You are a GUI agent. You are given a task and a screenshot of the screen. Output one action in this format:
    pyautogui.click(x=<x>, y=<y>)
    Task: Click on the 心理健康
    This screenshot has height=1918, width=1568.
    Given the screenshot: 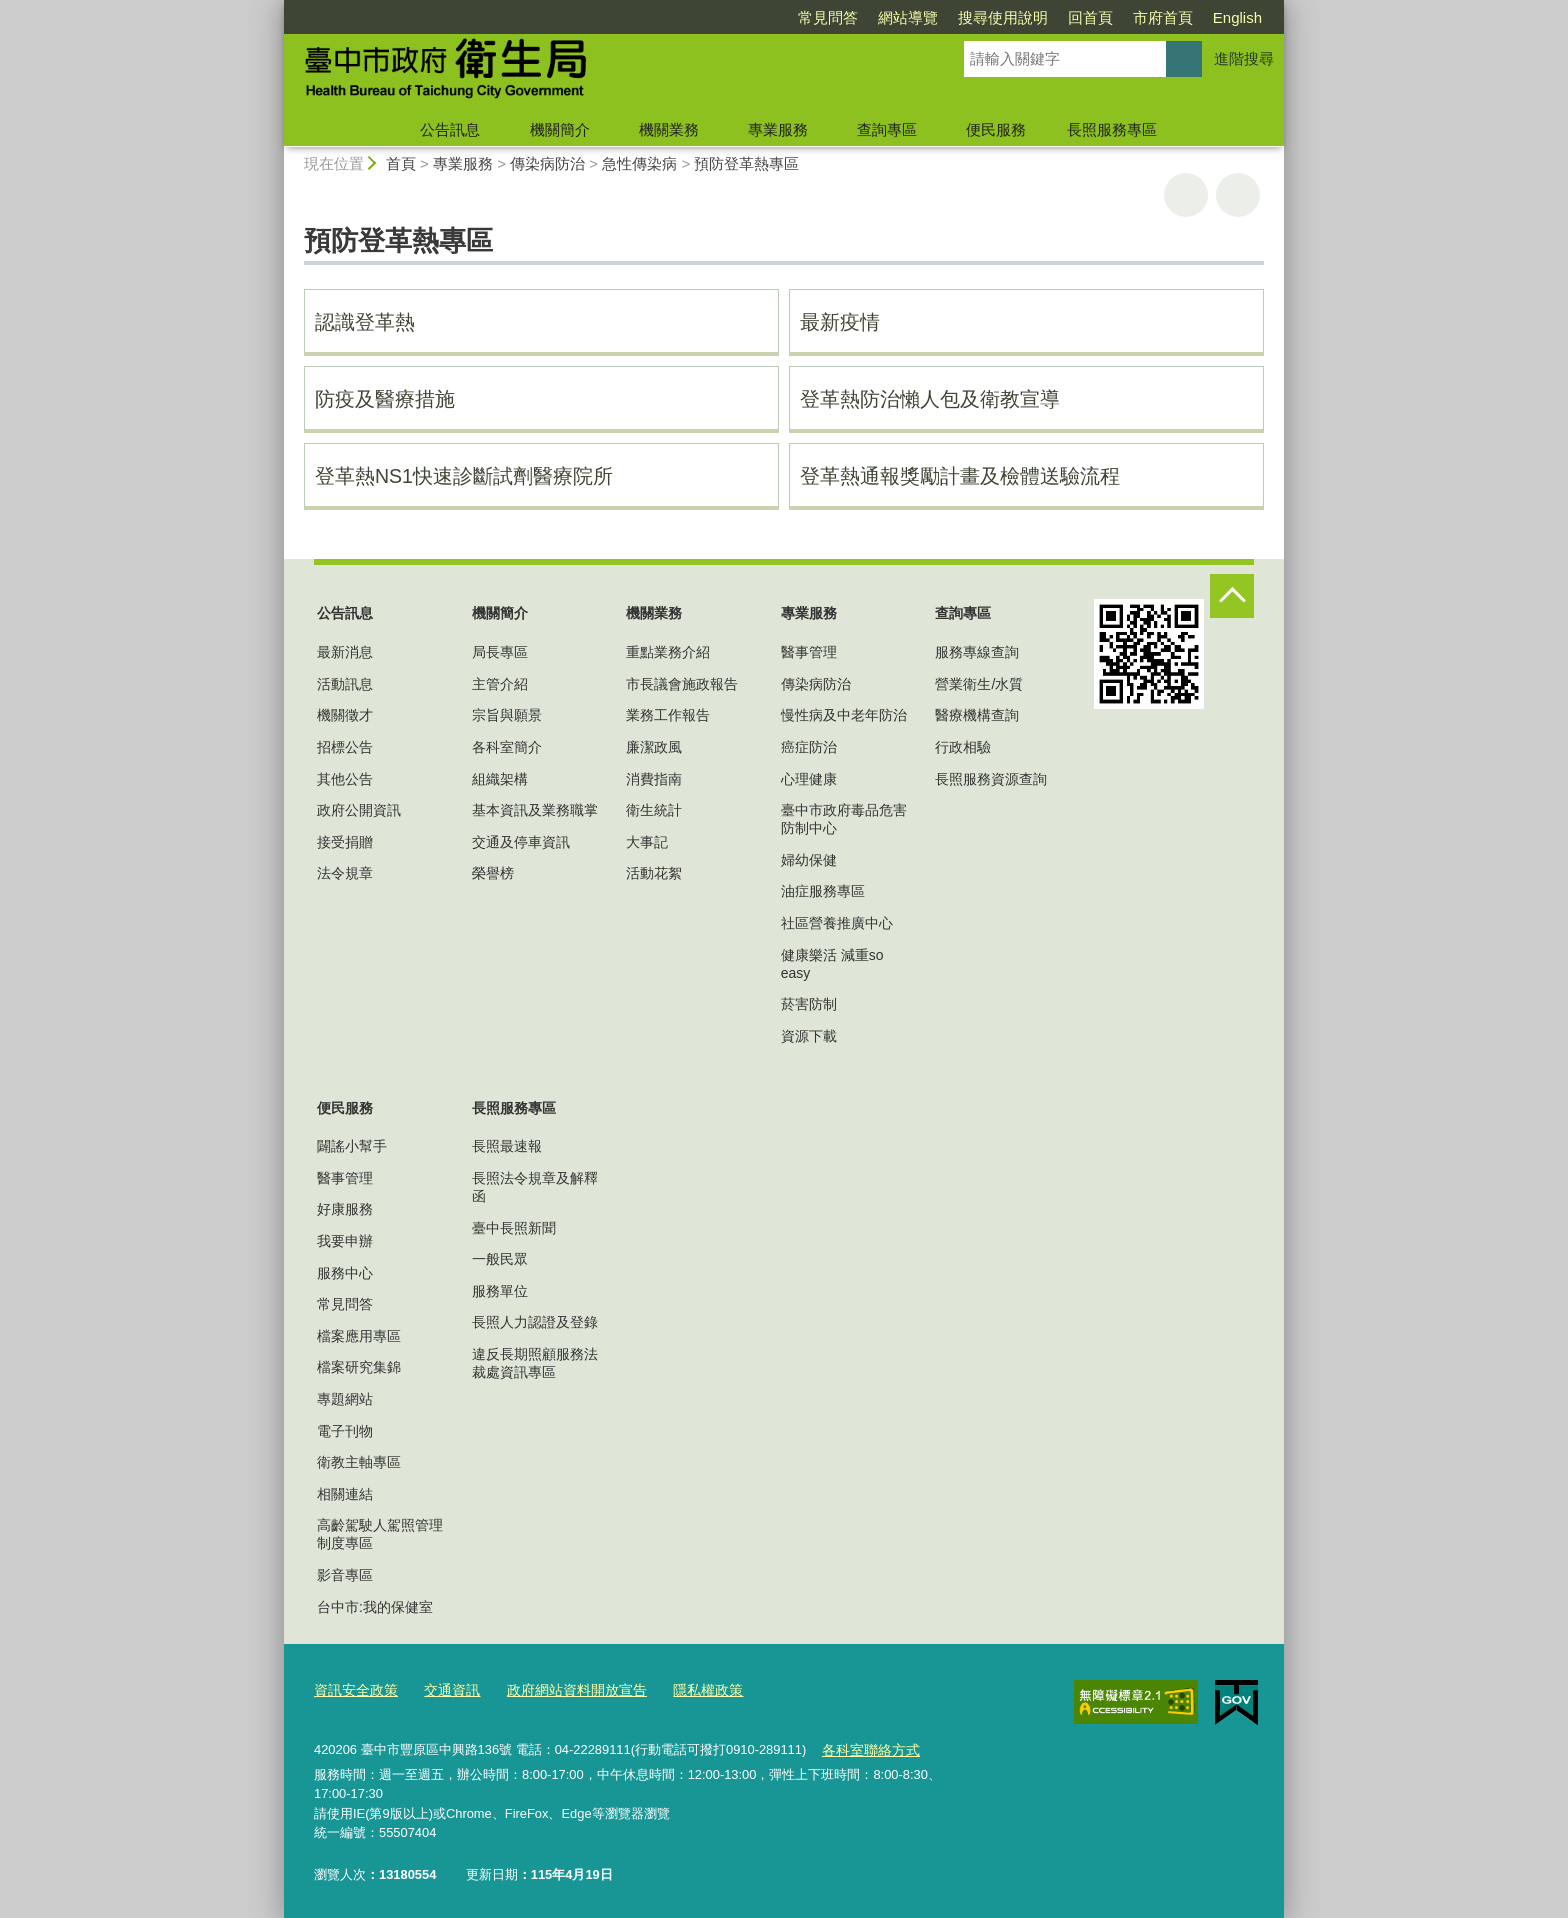 What is the action you would take?
    pyautogui.click(x=809, y=779)
    